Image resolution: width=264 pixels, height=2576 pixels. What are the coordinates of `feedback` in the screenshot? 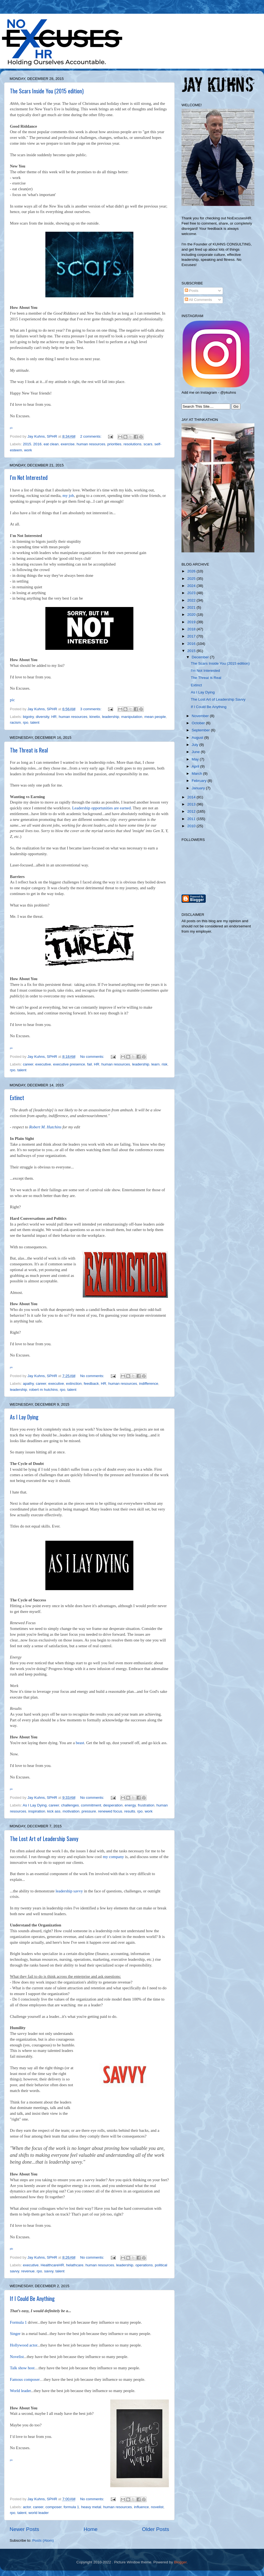 It's located at (91, 1383).